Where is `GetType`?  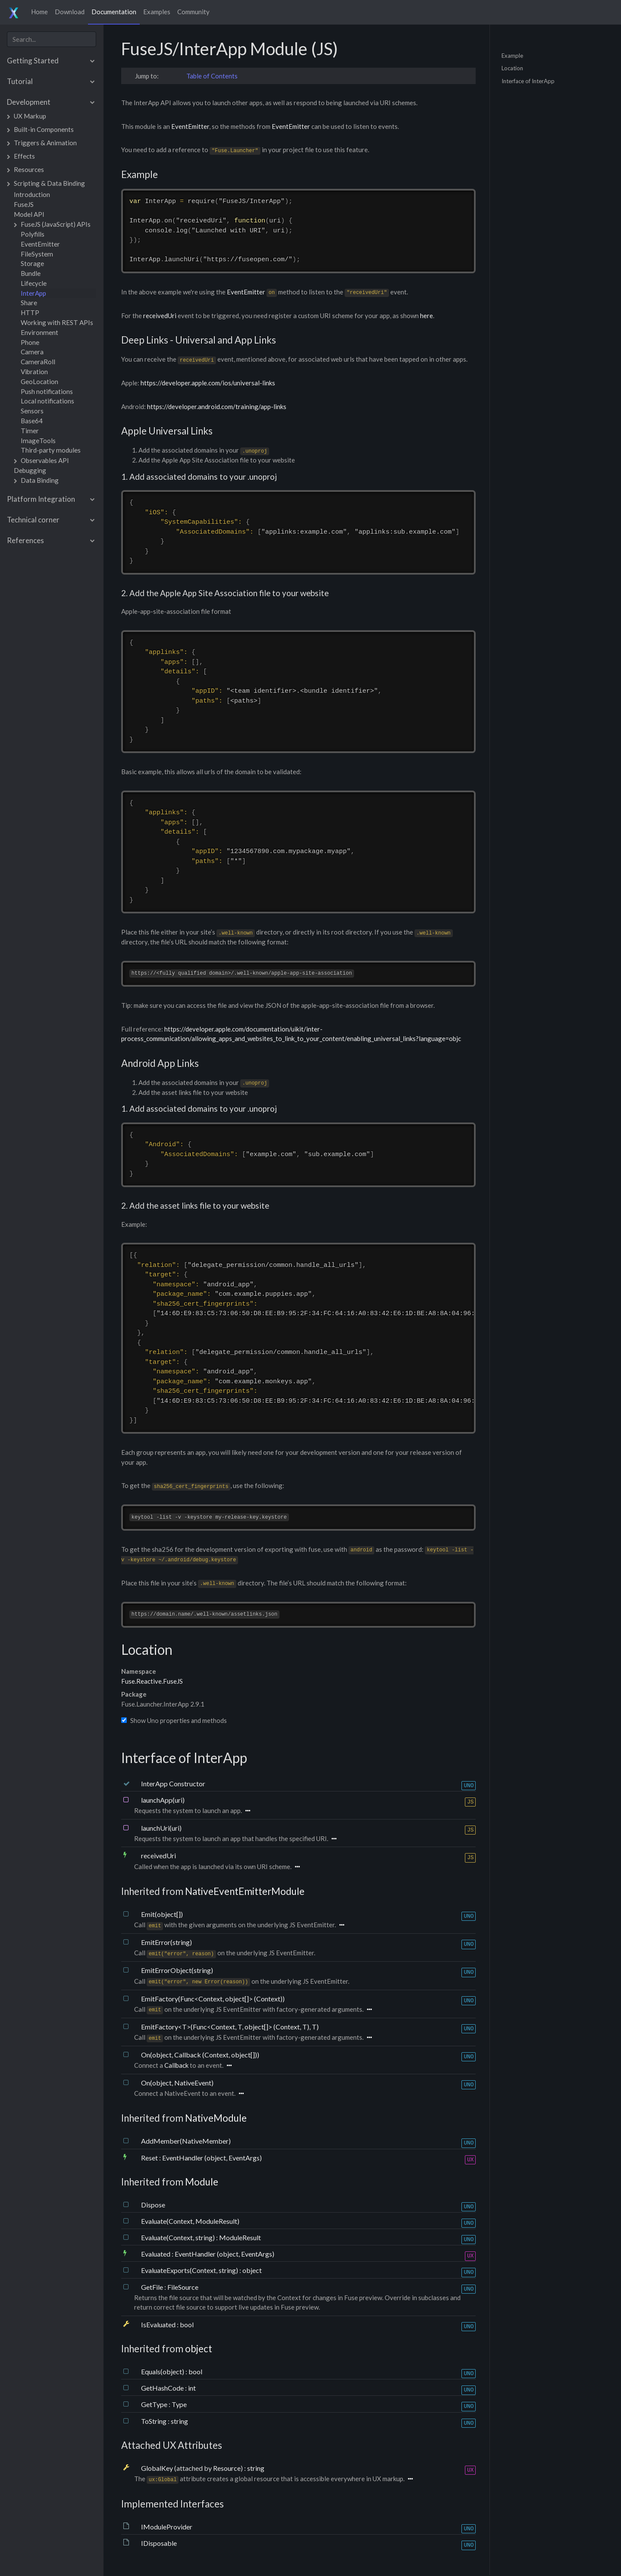
GetType is located at coordinates (155, 2405).